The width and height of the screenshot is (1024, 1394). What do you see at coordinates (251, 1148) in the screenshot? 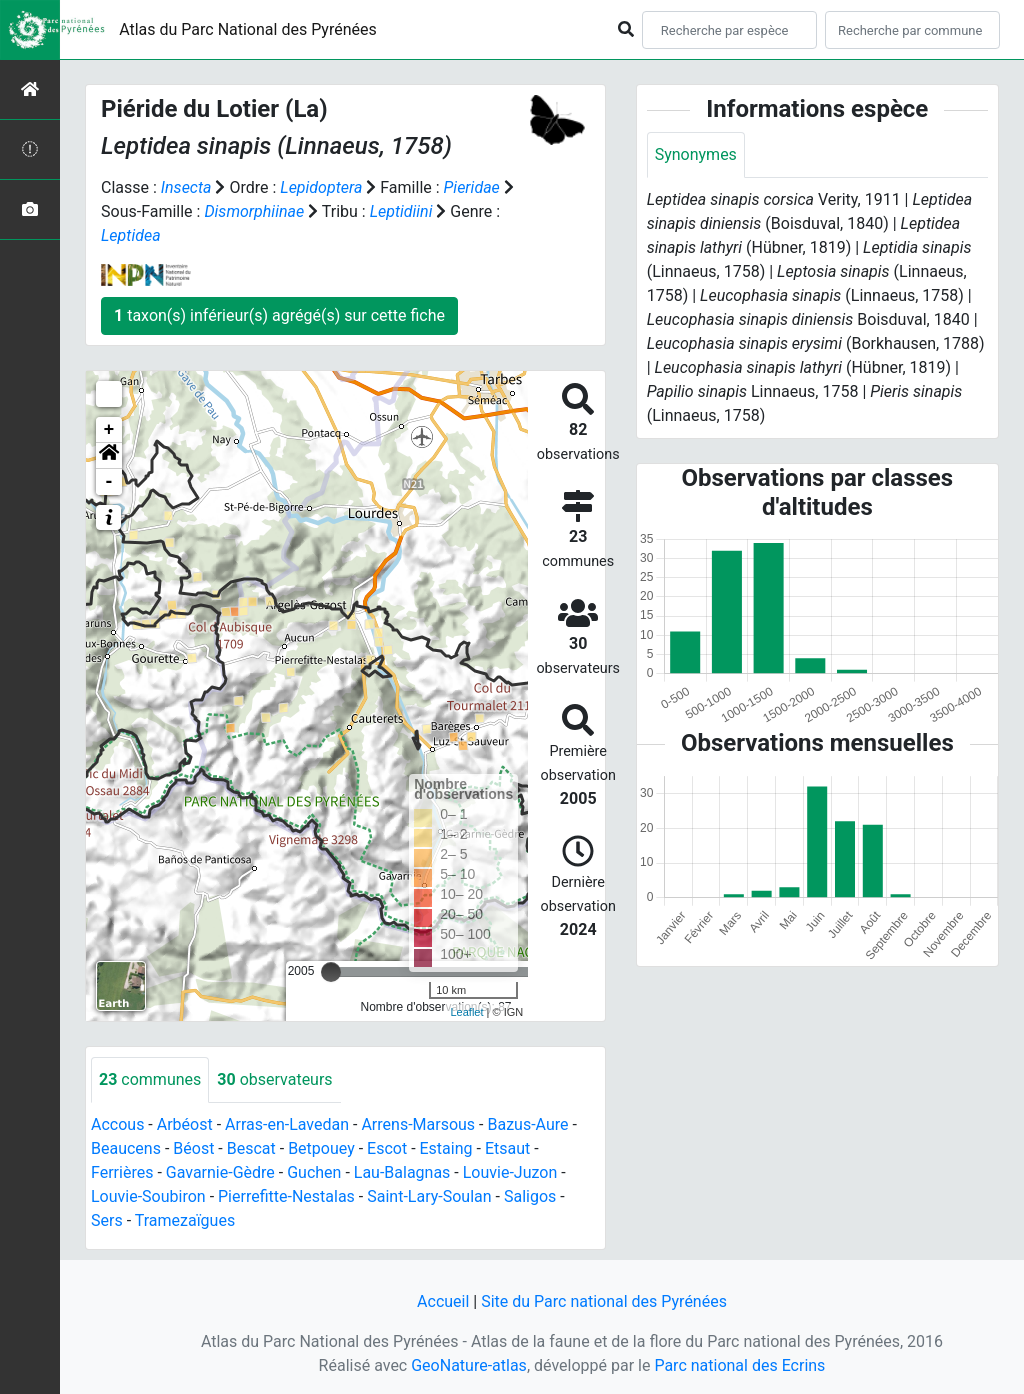
I see `Bescat` at bounding box center [251, 1148].